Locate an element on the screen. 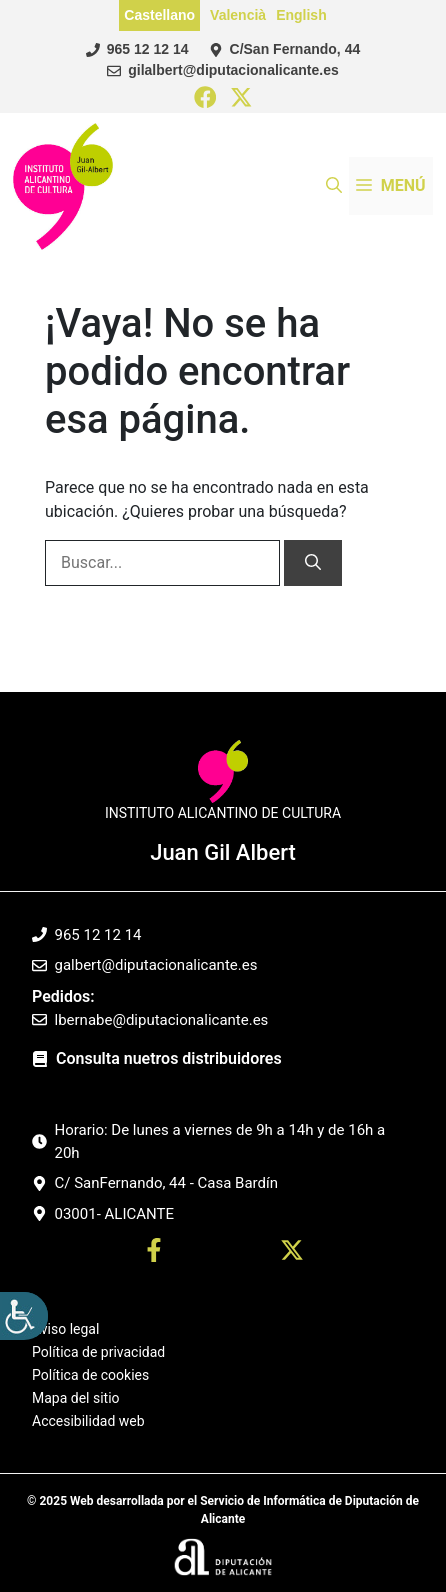 The height and width of the screenshot is (1592, 446). [button] is located at coordinates (334, 186).